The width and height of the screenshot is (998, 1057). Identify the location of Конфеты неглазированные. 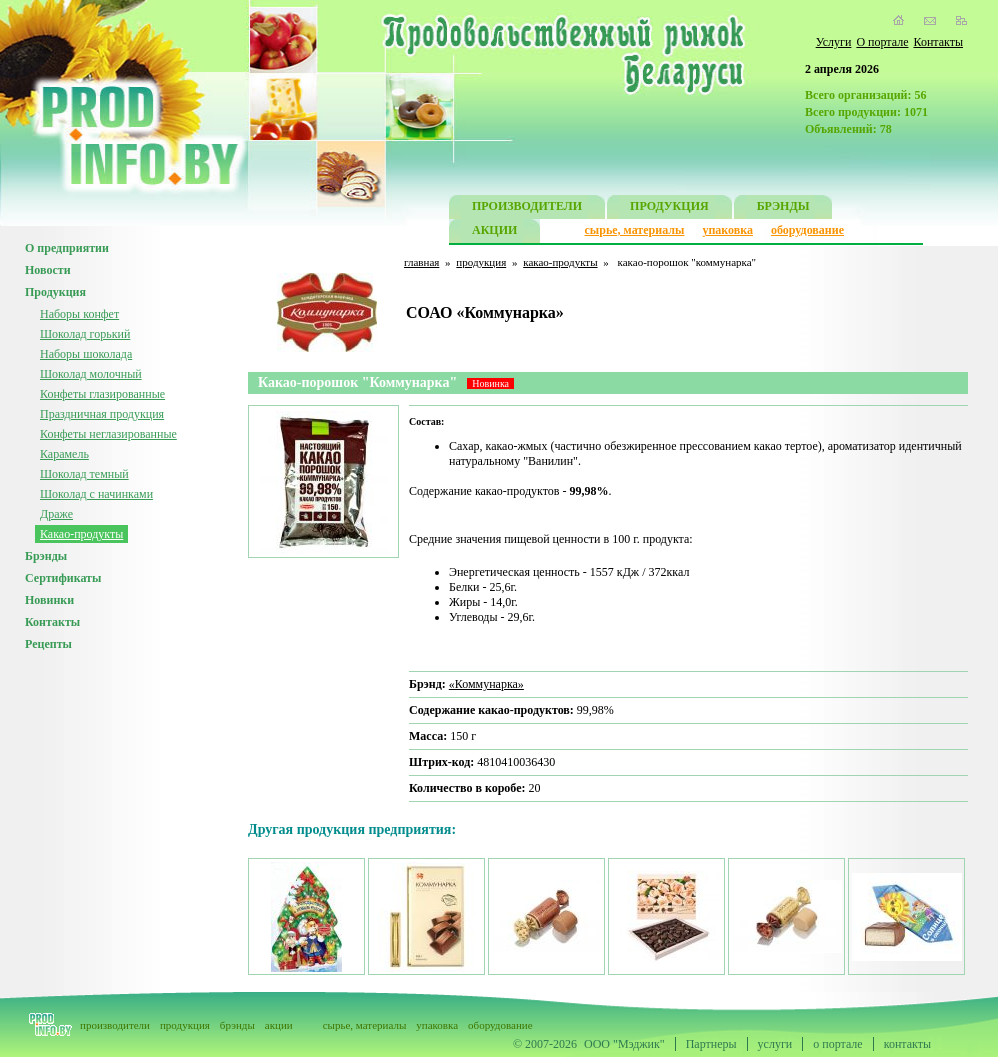
(108, 434).